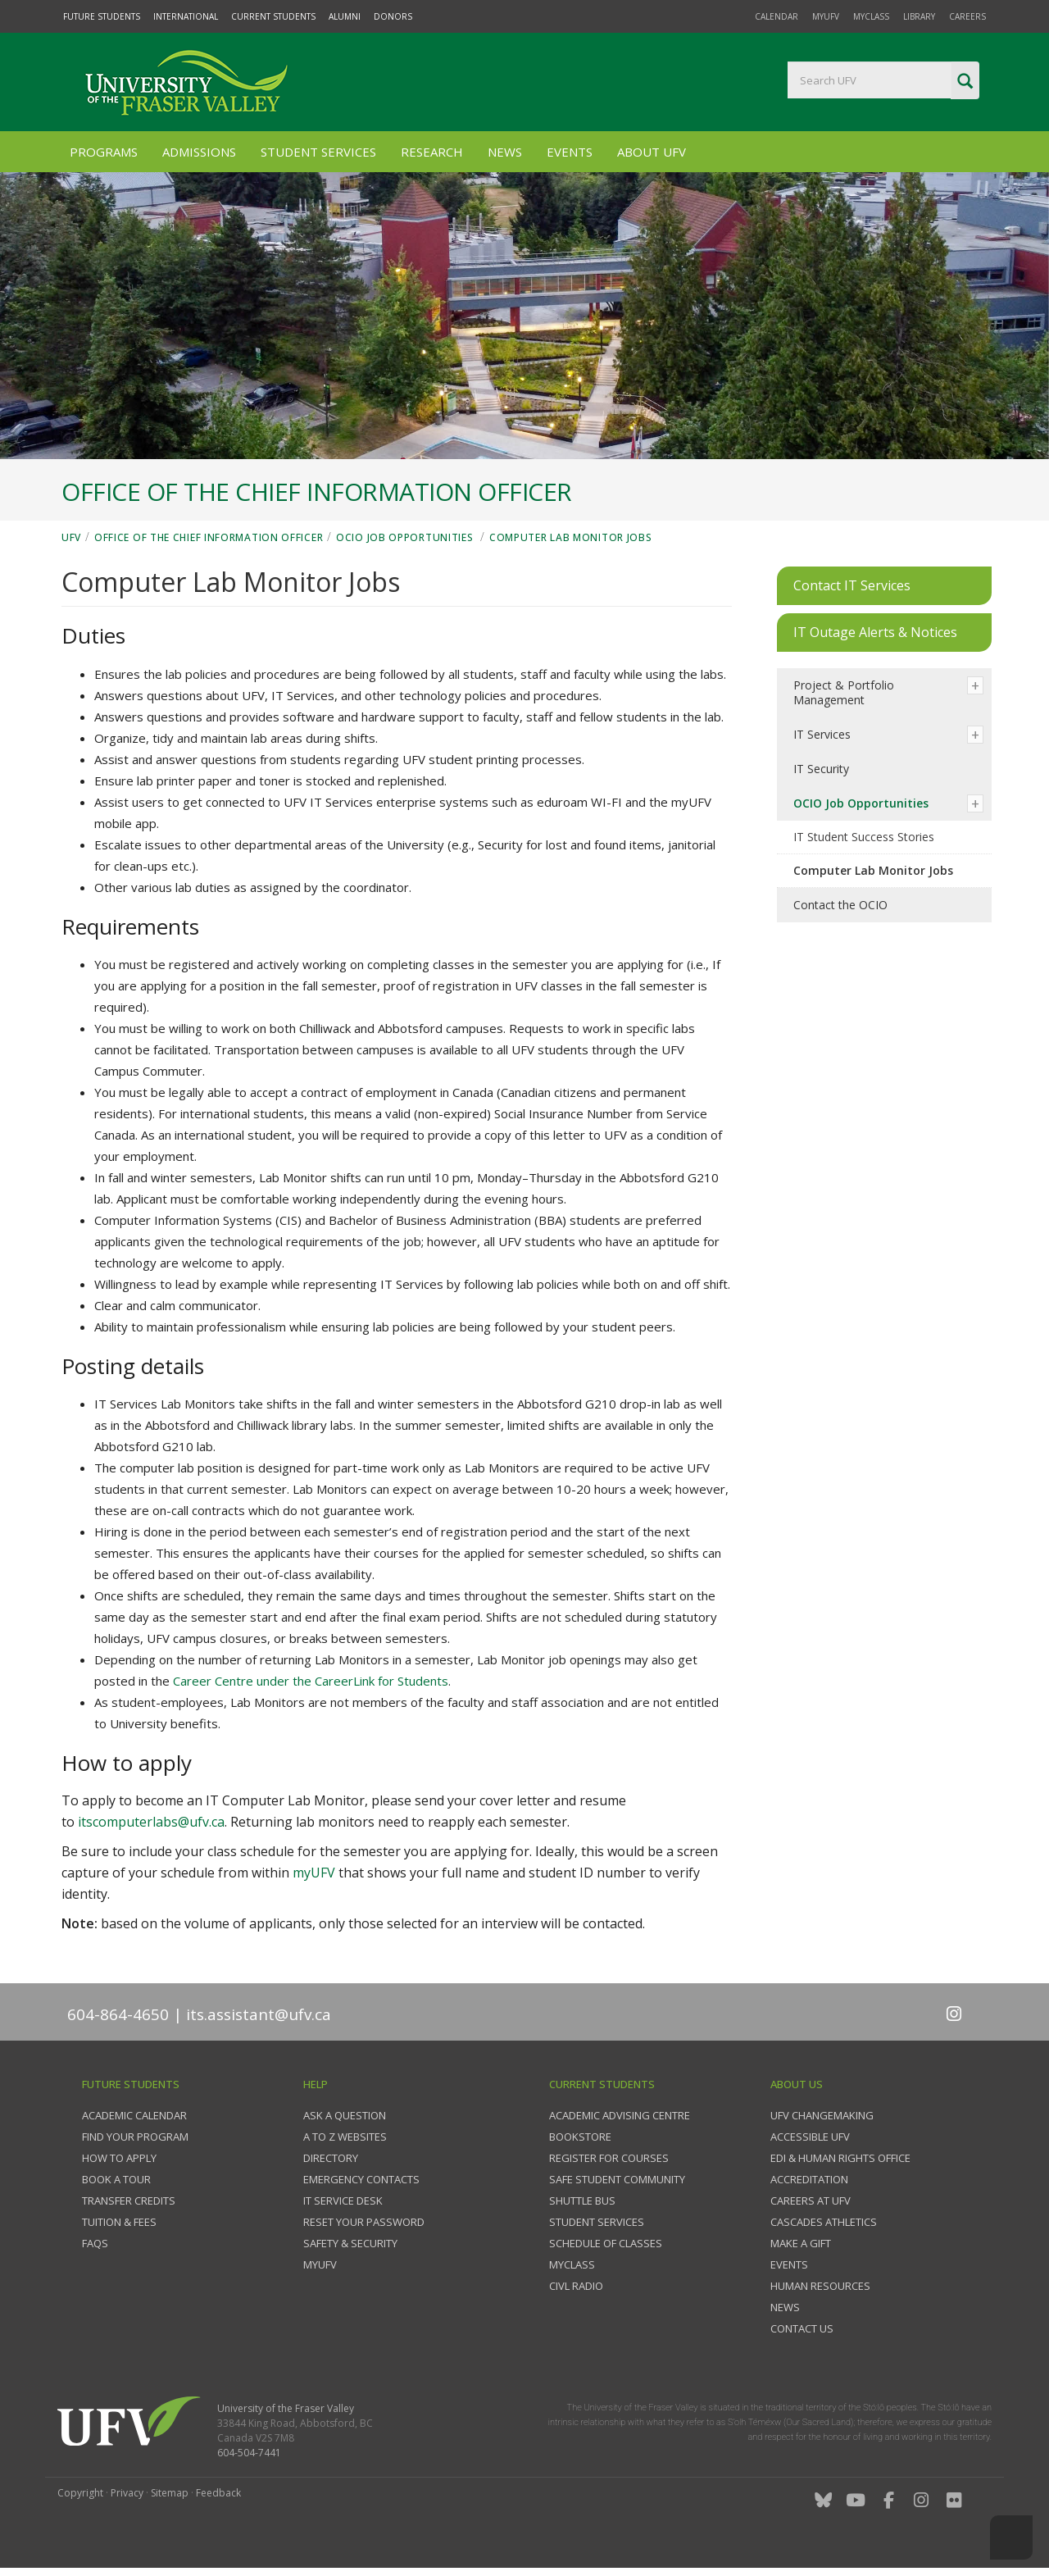 The image size is (1049, 2576). Describe the element at coordinates (820, 2285) in the screenshot. I see `Human Resources` at that location.